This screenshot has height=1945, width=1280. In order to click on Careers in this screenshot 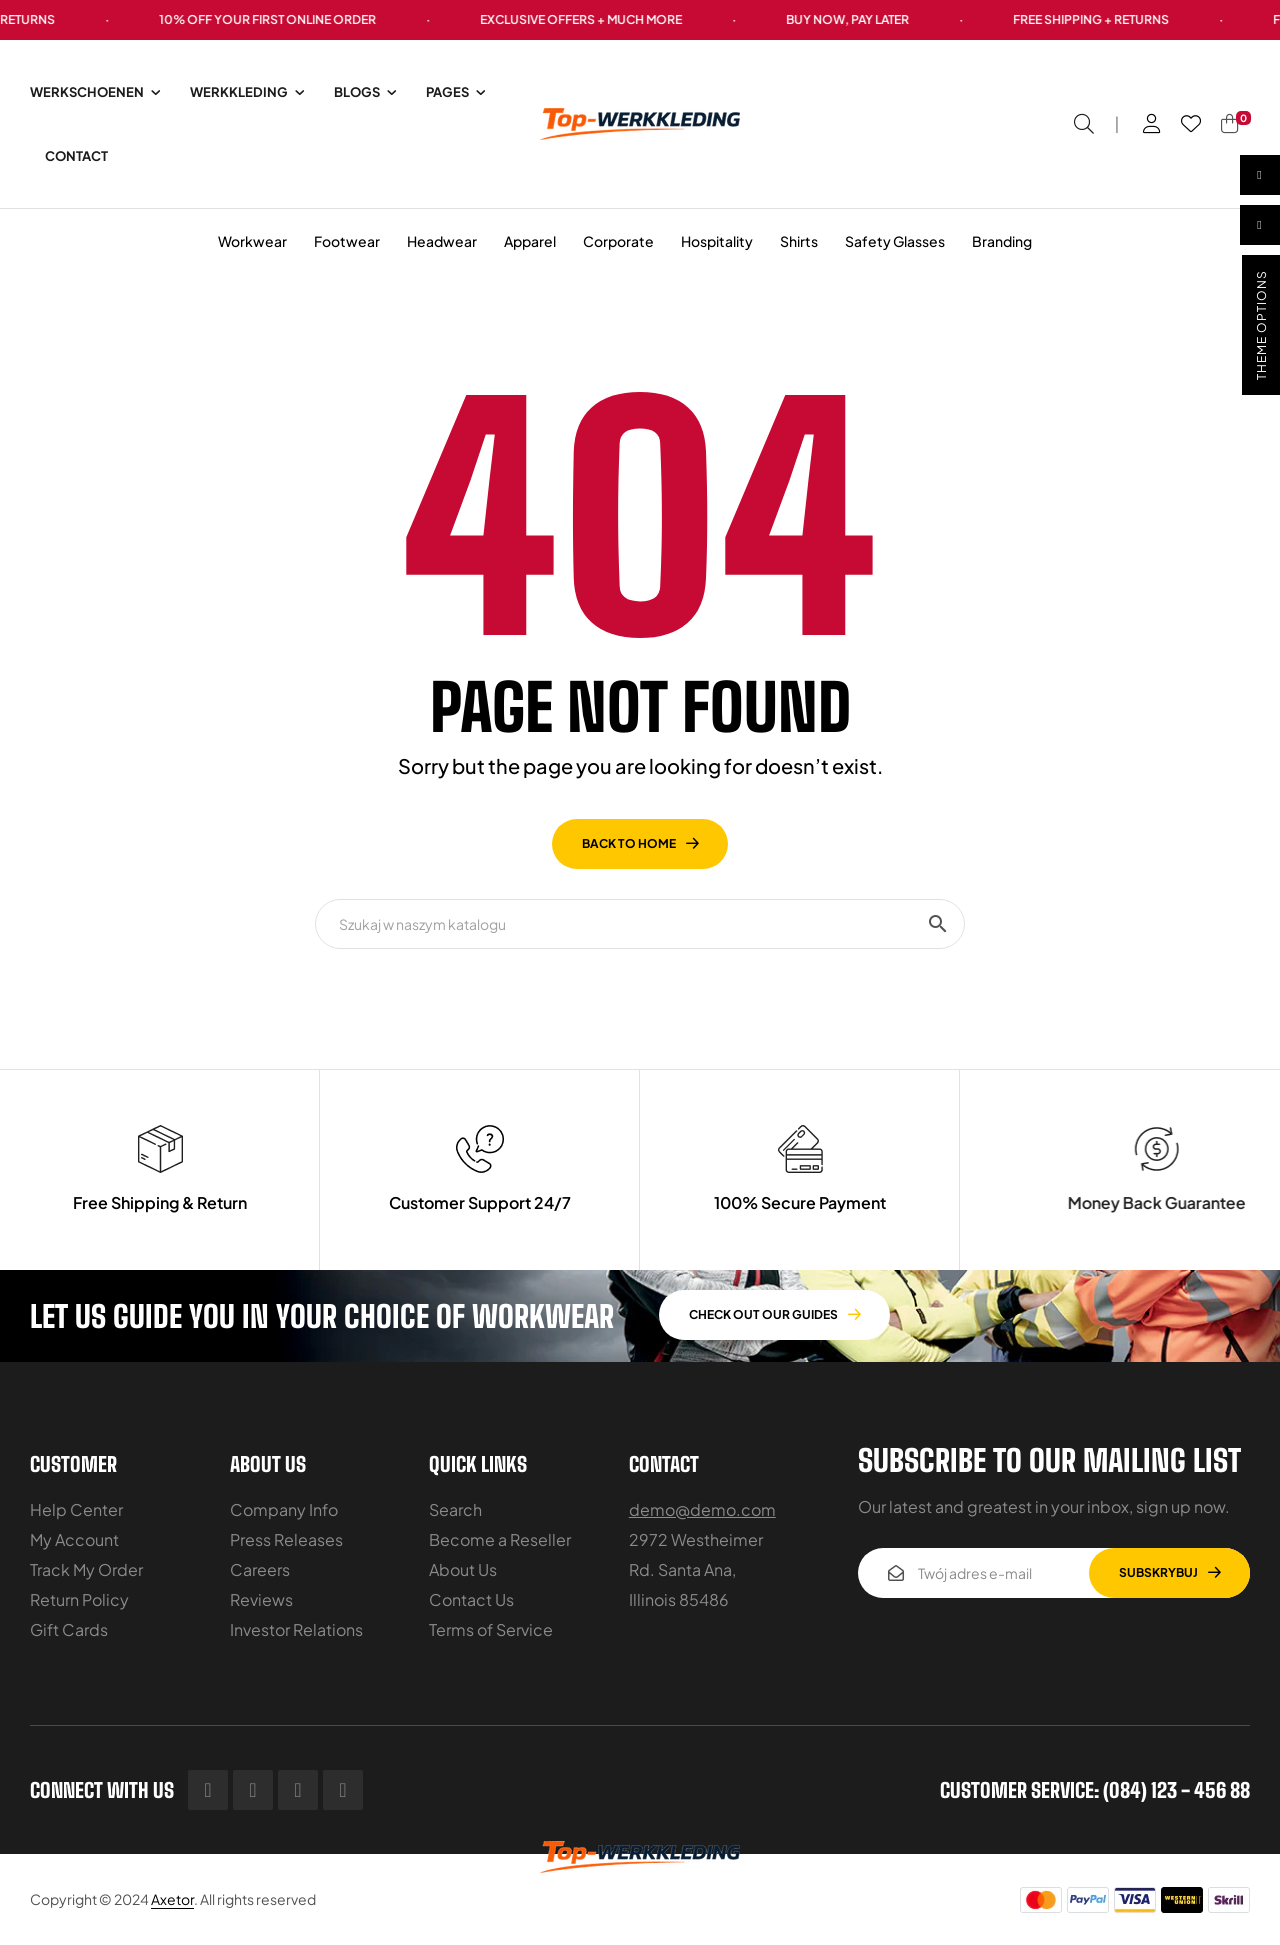, I will do `click(260, 1569)`.